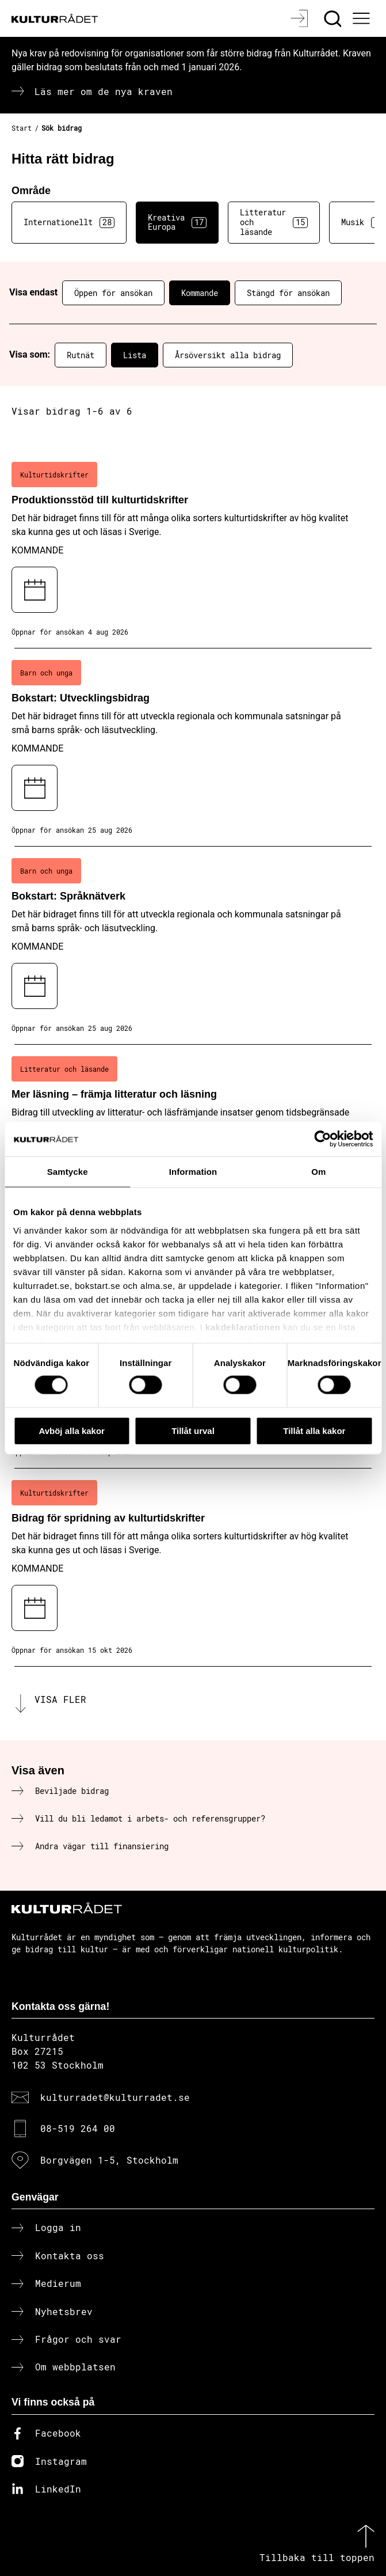 This screenshot has width=386, height=2576. Describe the element at coordinates (67, 1171) in the screenshot. I see `Samtycke [tab]` at that location.